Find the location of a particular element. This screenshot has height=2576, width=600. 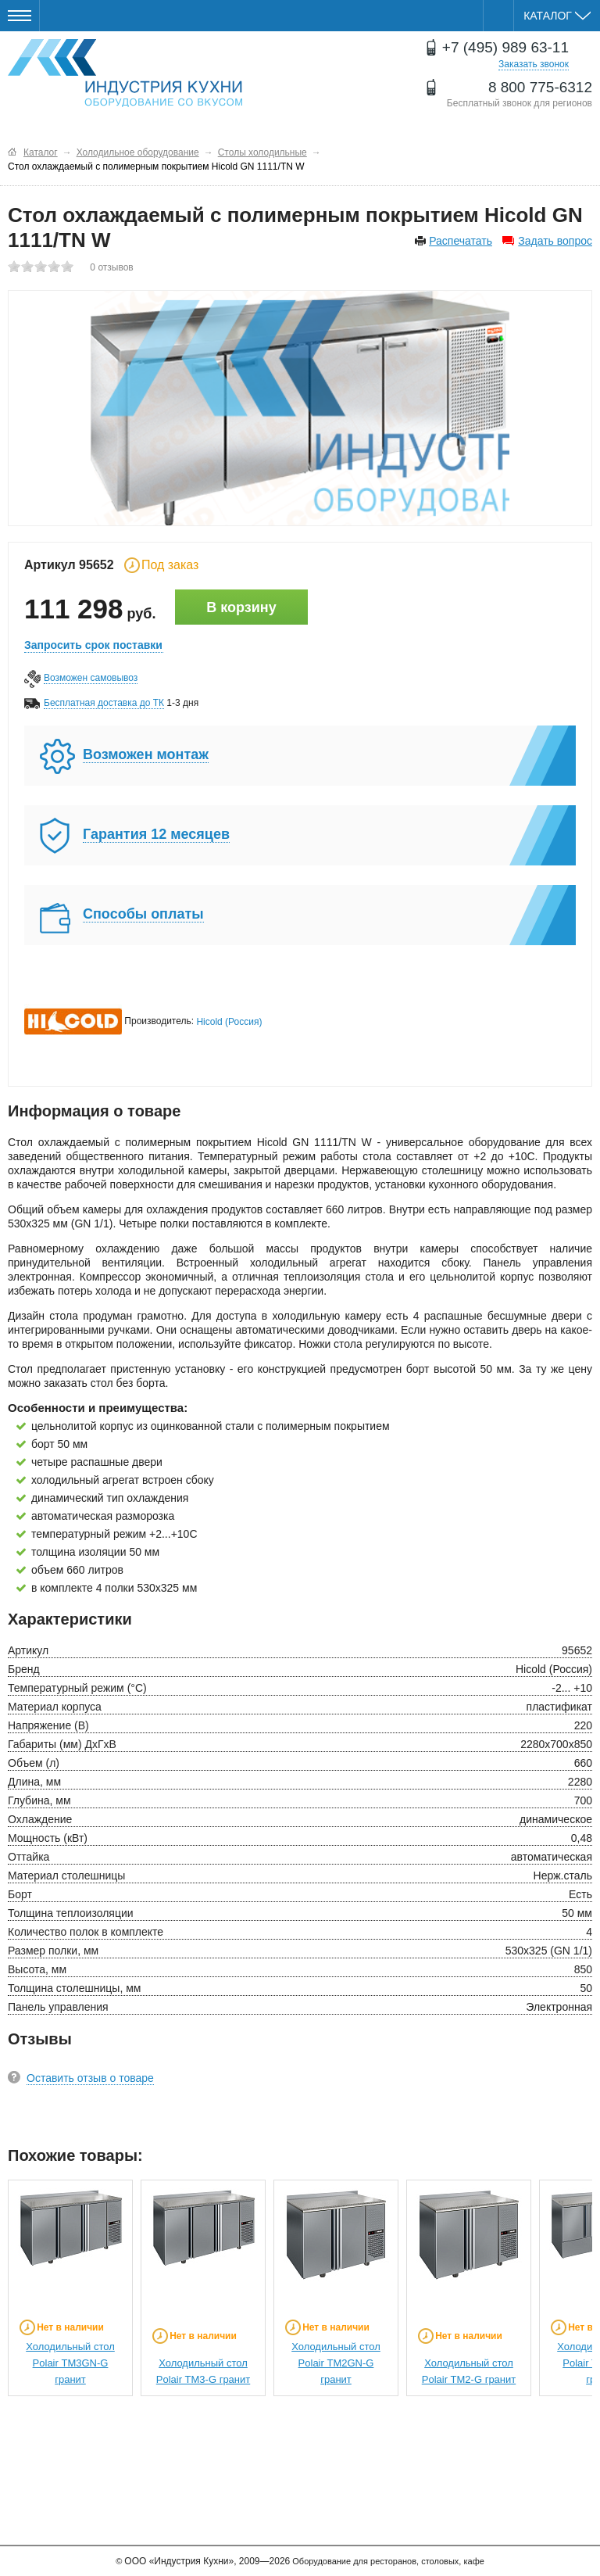

Бесплатная доставка до ТК is located at coordinates (104, 702).